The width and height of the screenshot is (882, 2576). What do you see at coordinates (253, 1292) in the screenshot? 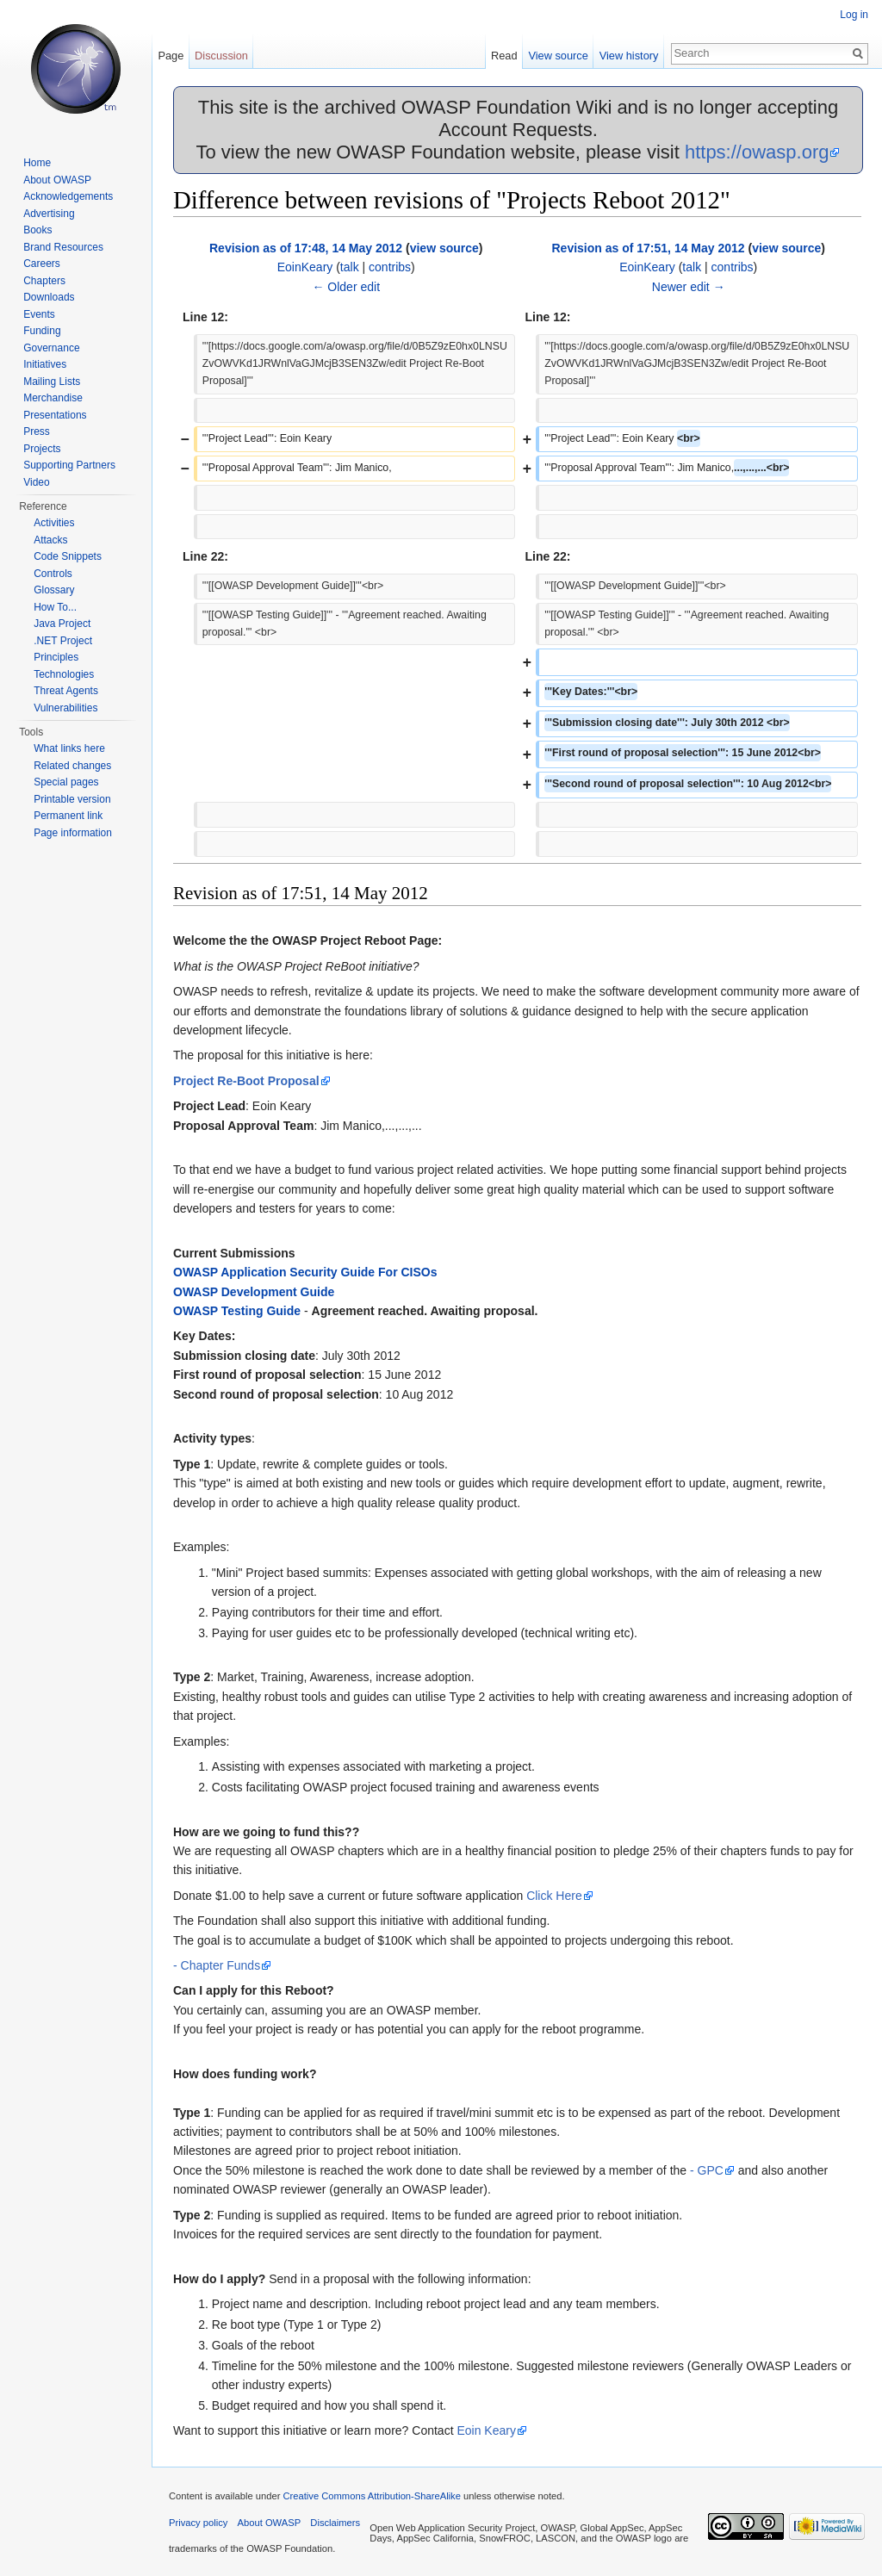
I see `OWASP Development Guide` at bounding box center [253, 1292].